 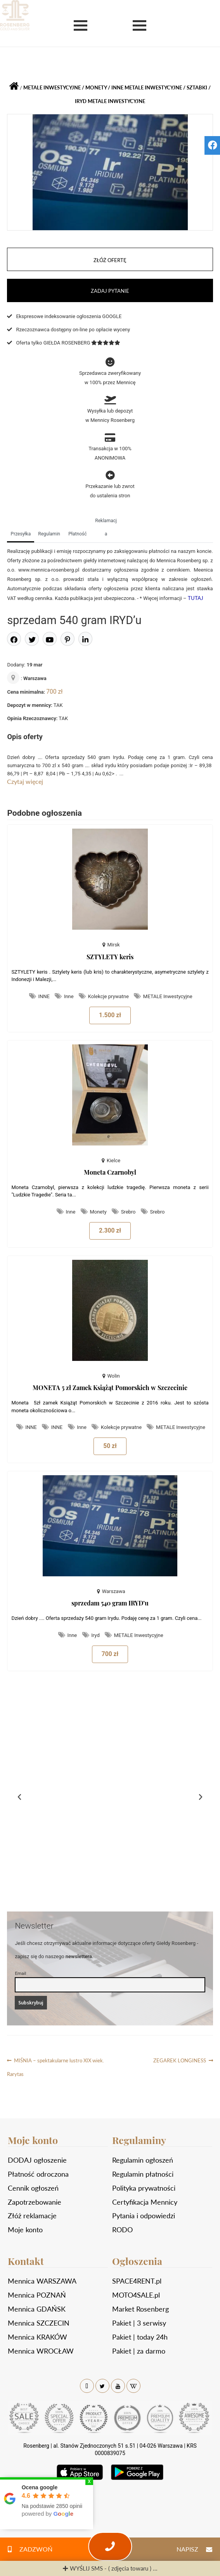 I want to click on Certyfikacja Mennicy, so click(x=144, y=2202).